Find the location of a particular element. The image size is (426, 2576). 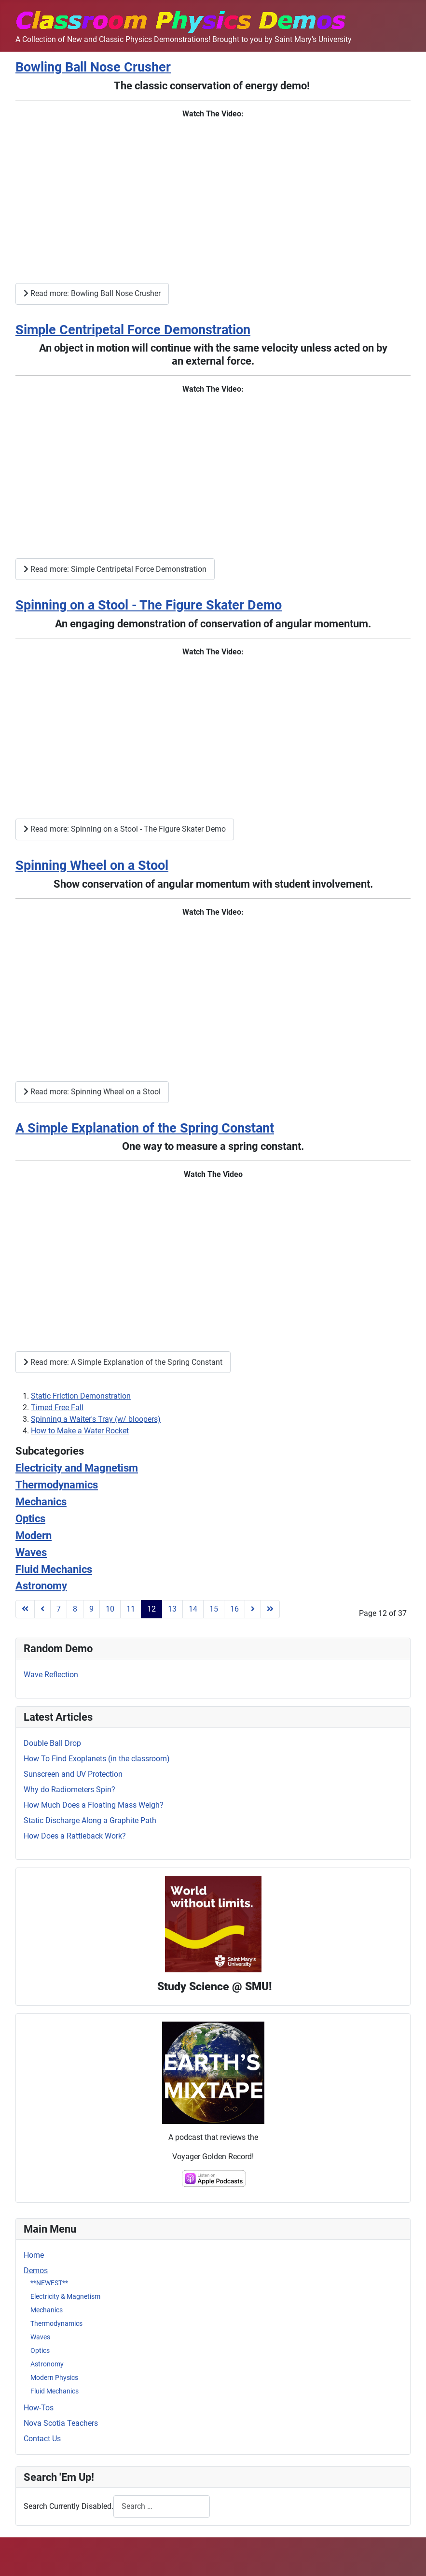

[Go to first page] is located at coordinates (25, 1609).